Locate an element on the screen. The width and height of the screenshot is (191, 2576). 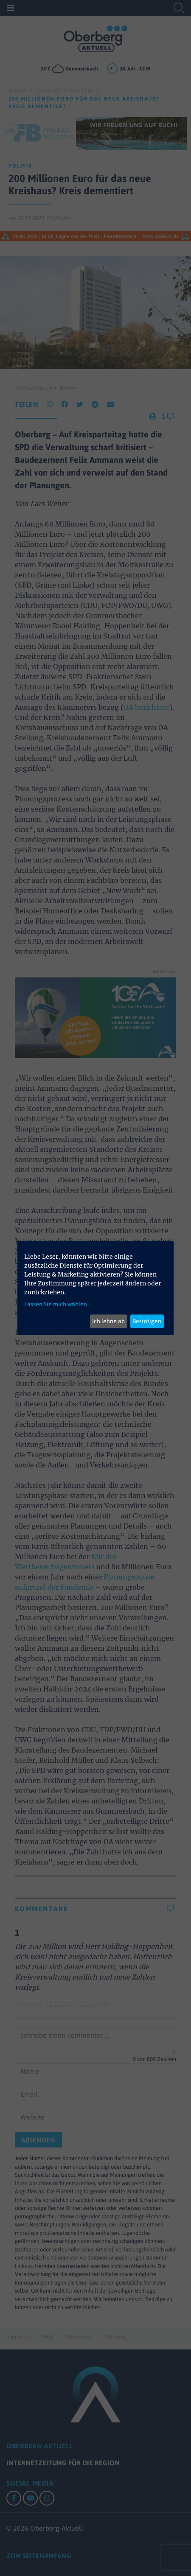
Bestätigen is located at coordinates (146, 1321).